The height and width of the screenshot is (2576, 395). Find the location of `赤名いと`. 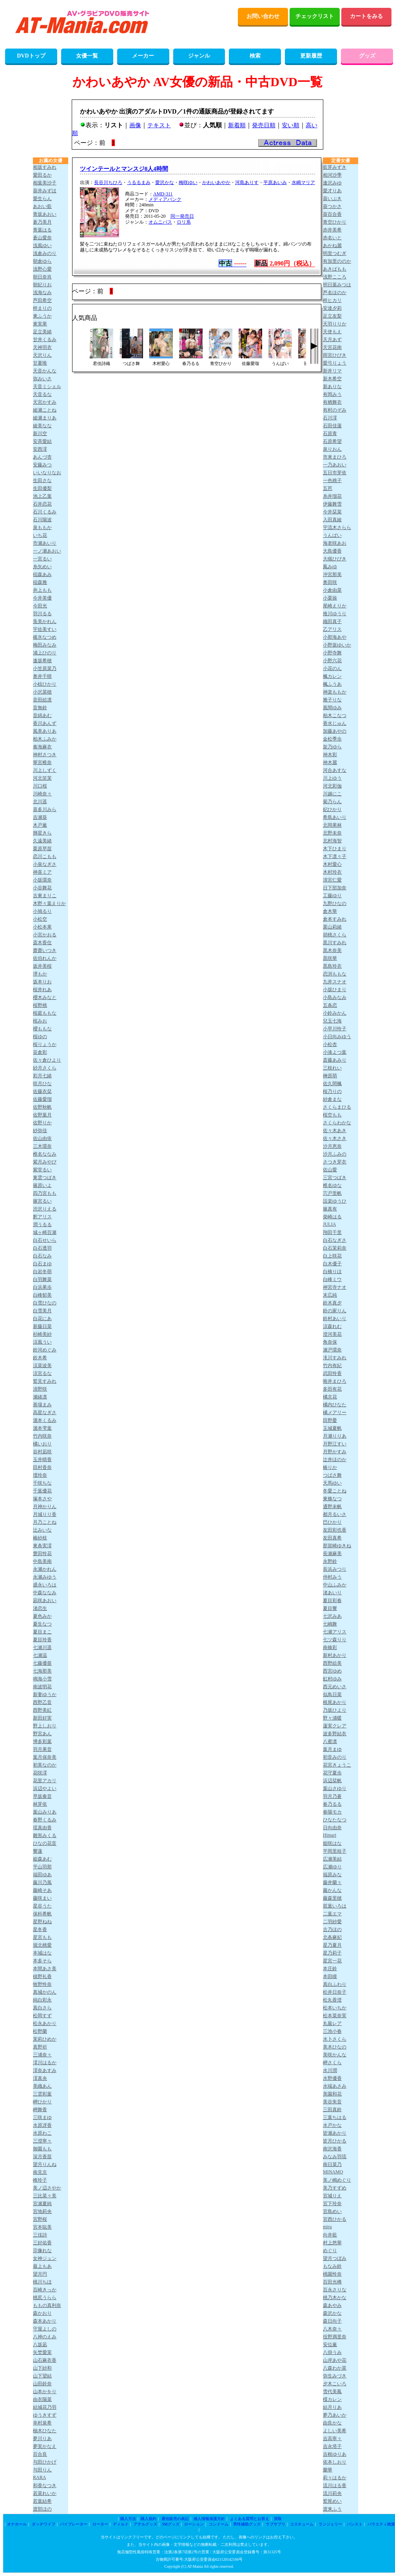

赤名いと is located at coordinates (332, 237).